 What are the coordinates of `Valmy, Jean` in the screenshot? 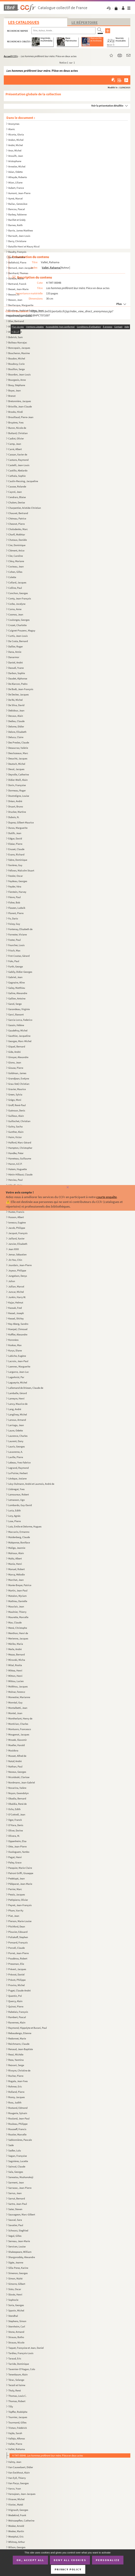 It's located at (14, 2461).